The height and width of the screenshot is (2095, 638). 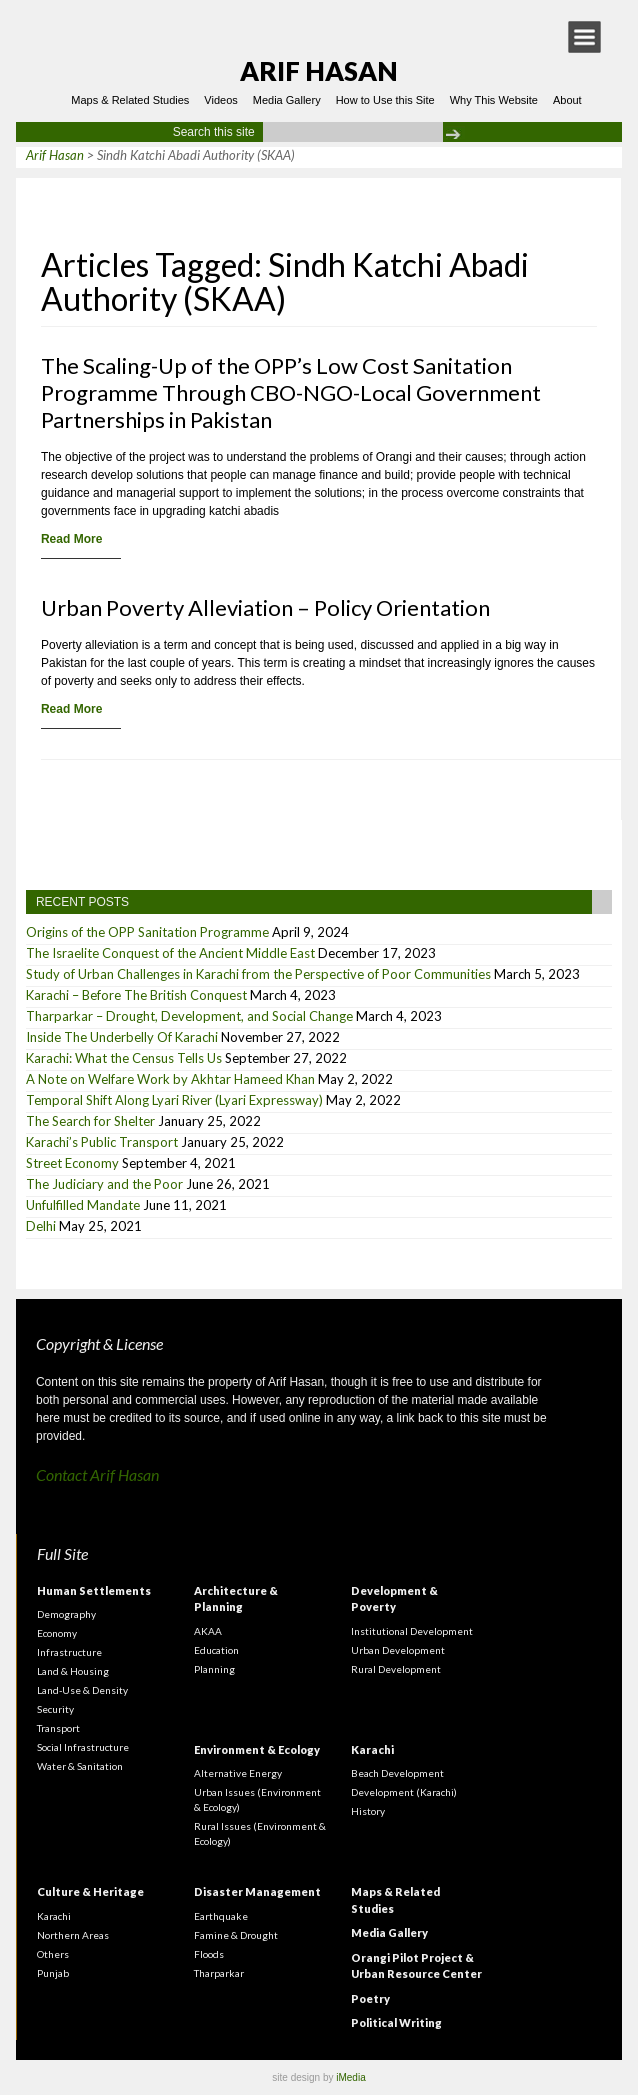 What do you see at coordinates (372, 1749) in the screenshot?
I see `Karachi` at bounding box center [372, 1749].